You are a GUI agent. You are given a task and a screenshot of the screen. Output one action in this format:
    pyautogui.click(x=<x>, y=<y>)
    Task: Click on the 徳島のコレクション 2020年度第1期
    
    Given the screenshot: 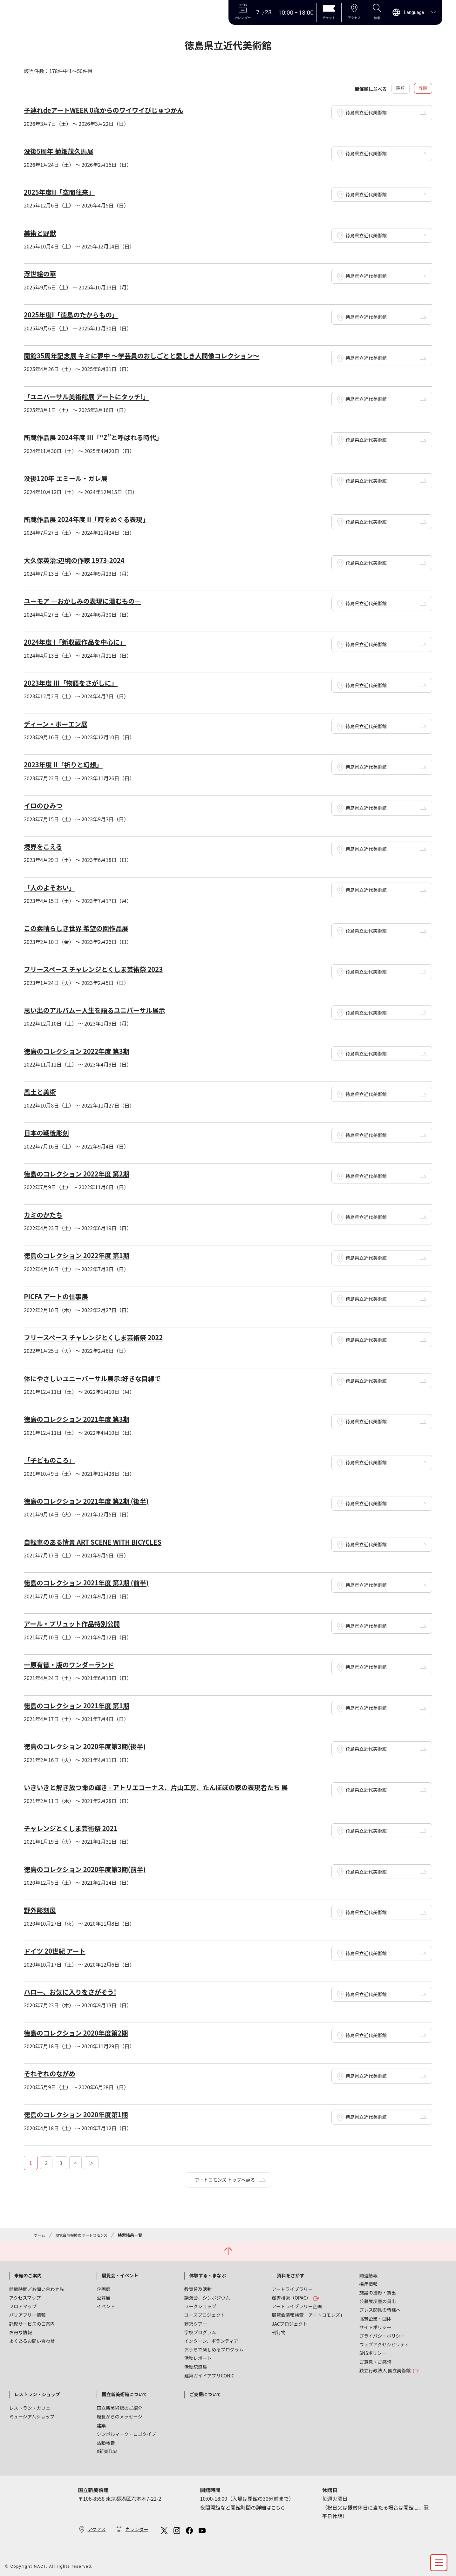 What is the action you would take?
    pyautogui.click(x=81, y=2110)
    